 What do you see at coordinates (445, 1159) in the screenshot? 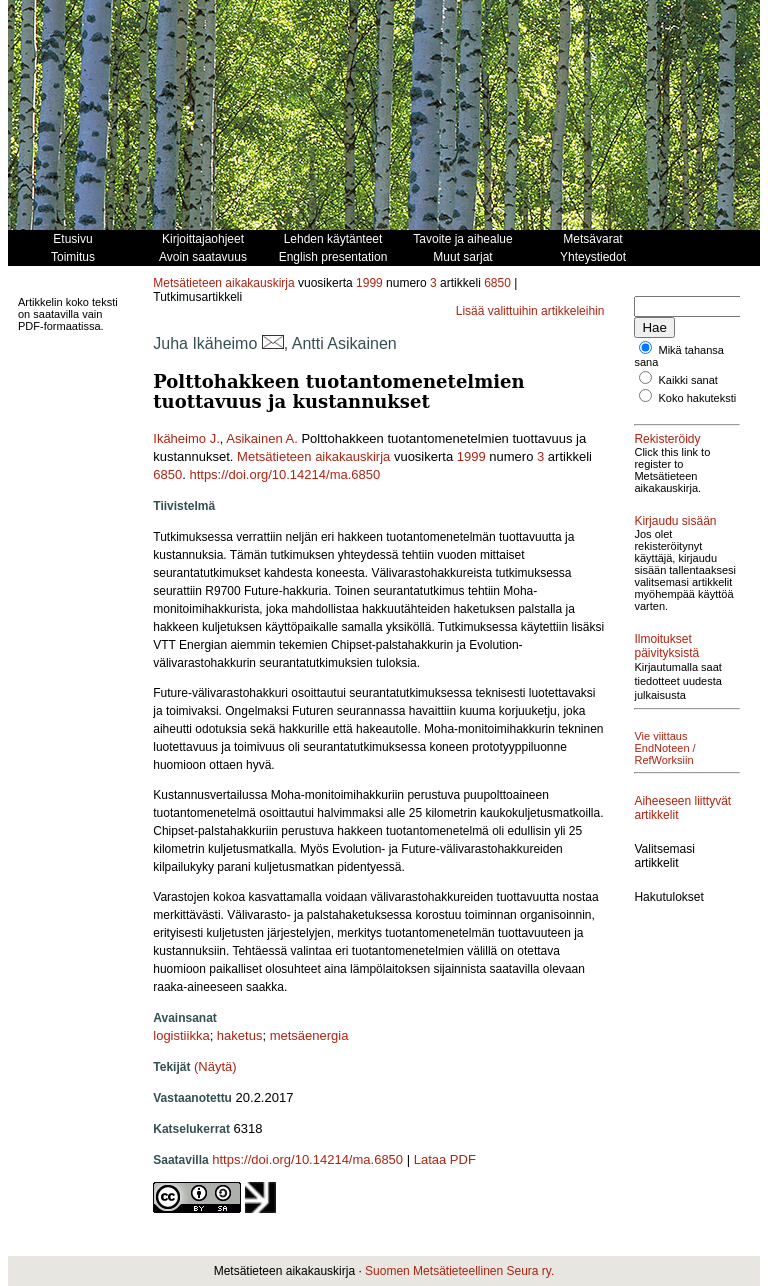
I see `Lataa PDF` at bounding box center [445, 1159].